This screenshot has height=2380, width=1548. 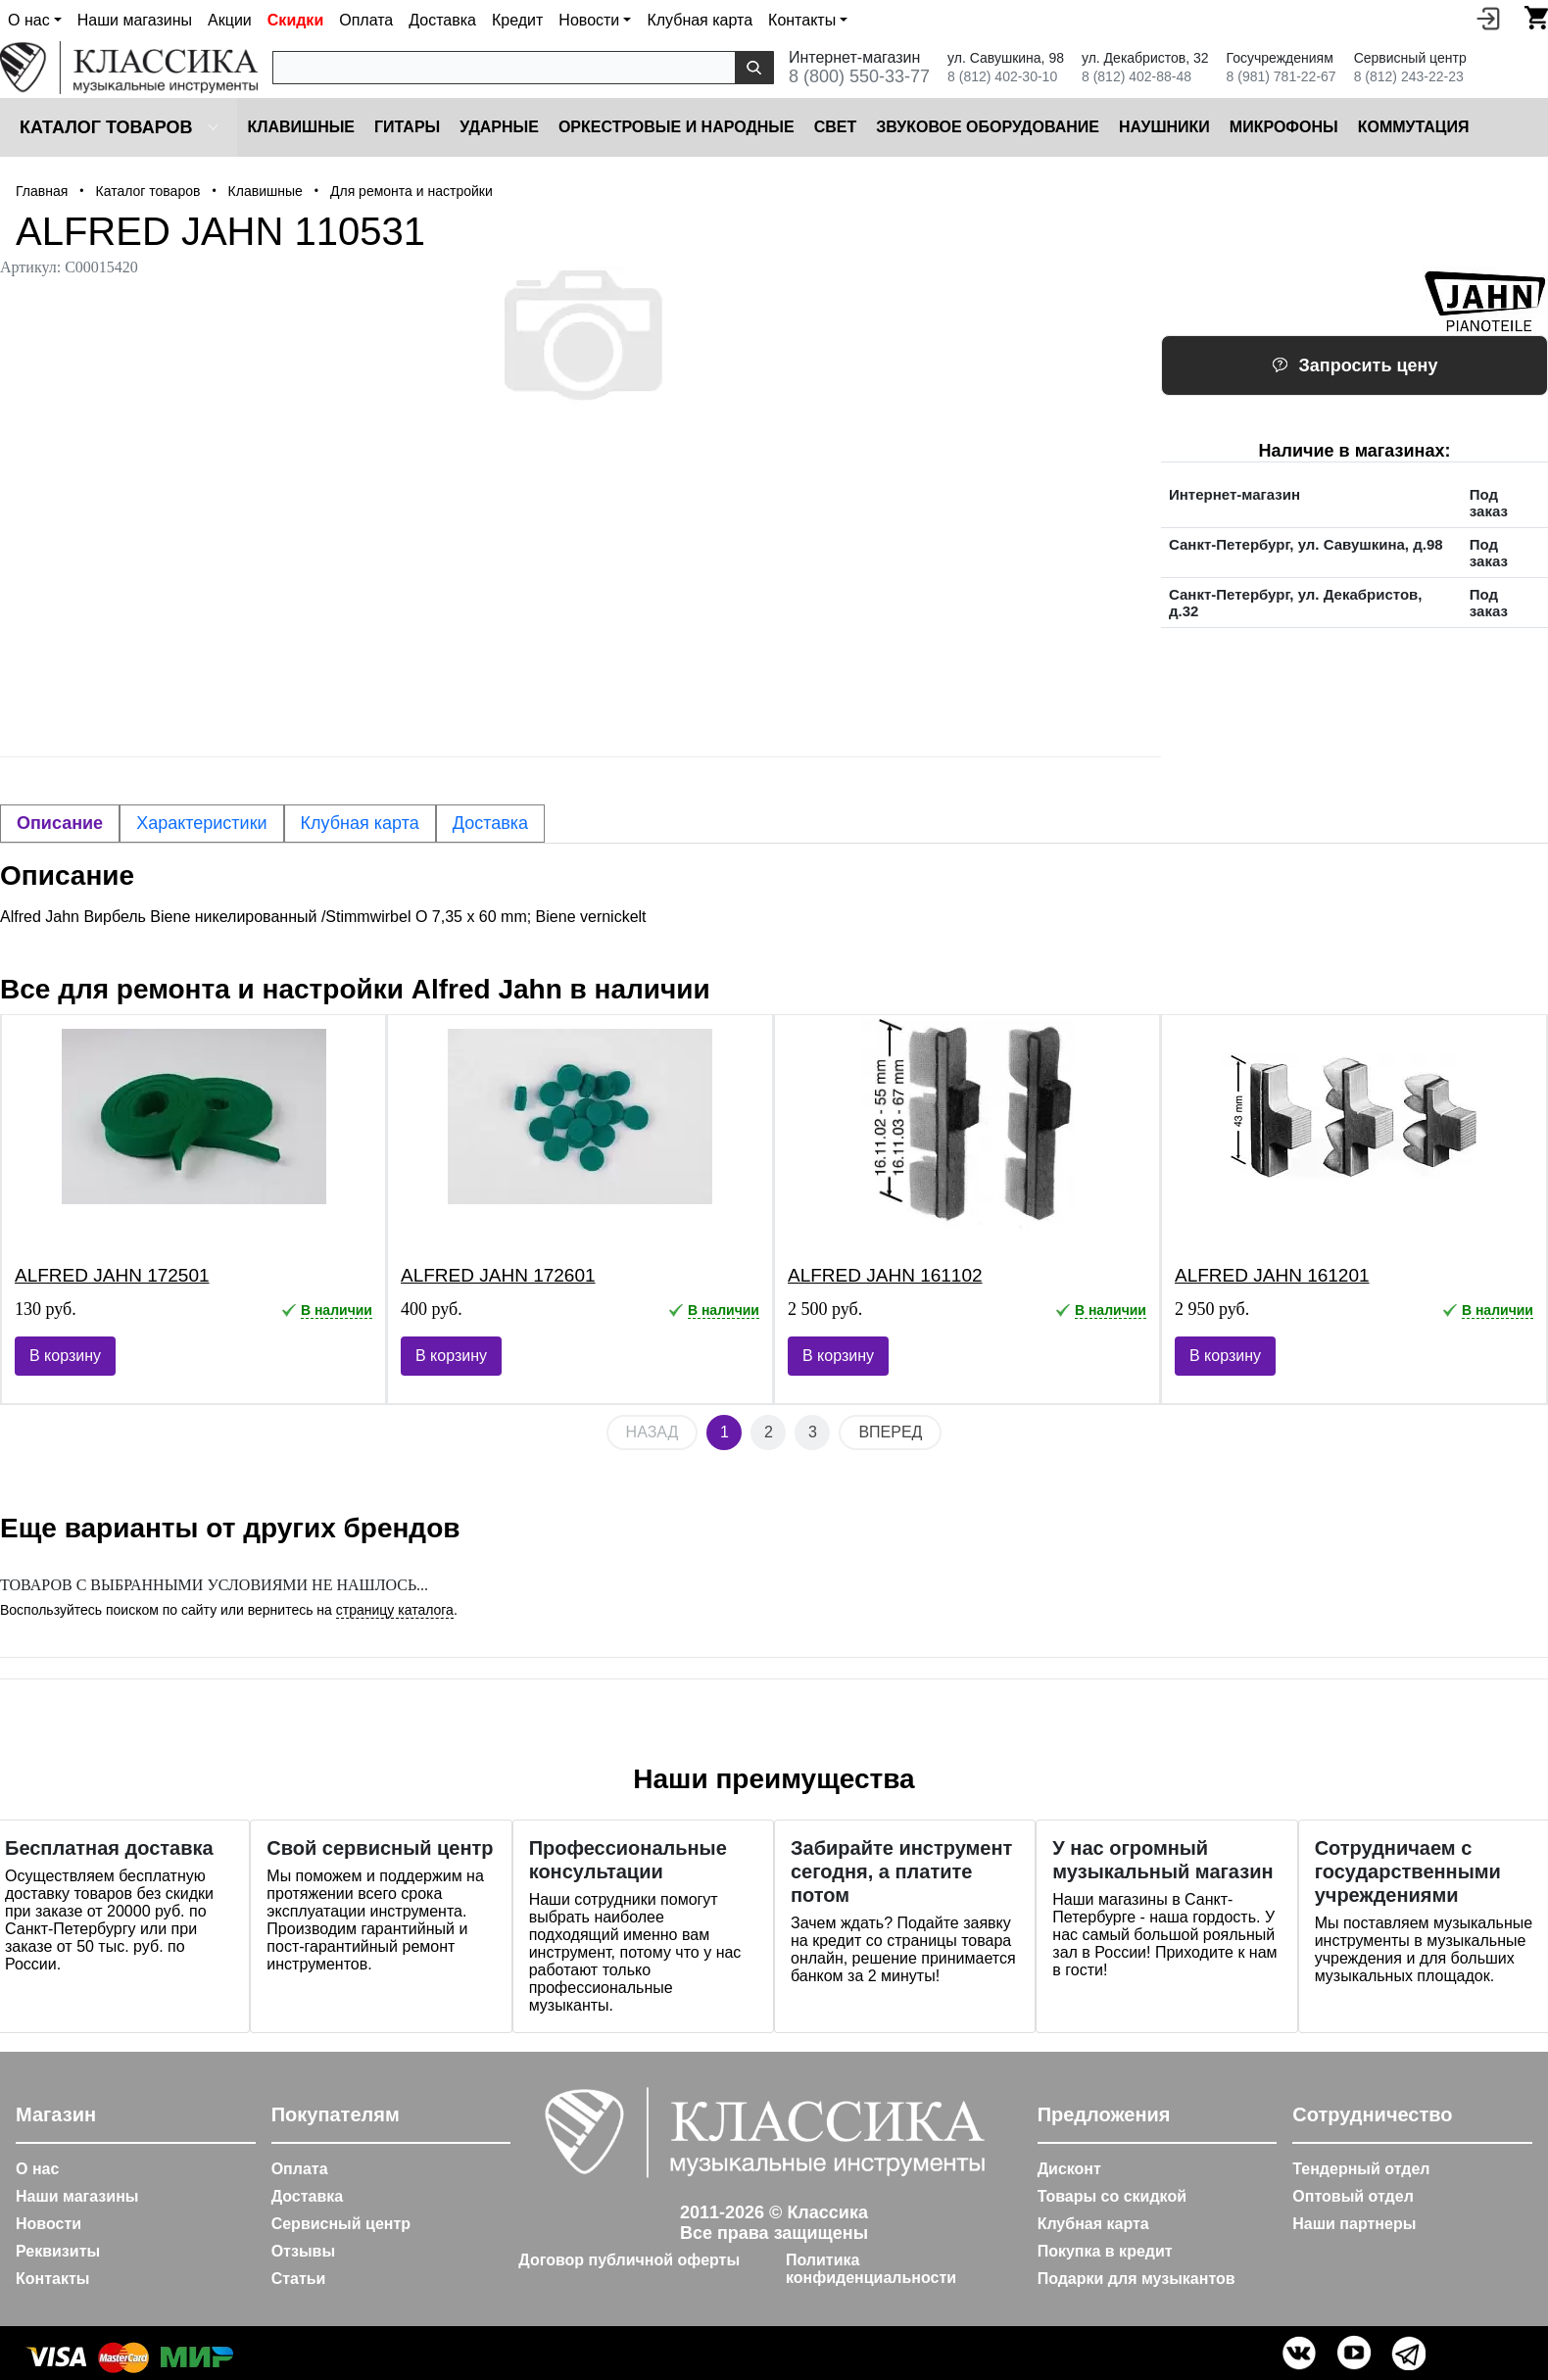 What do you see at coordinates (366, 20) in the screenshot?
I see `Оплата` at bounding box center [366, 20].